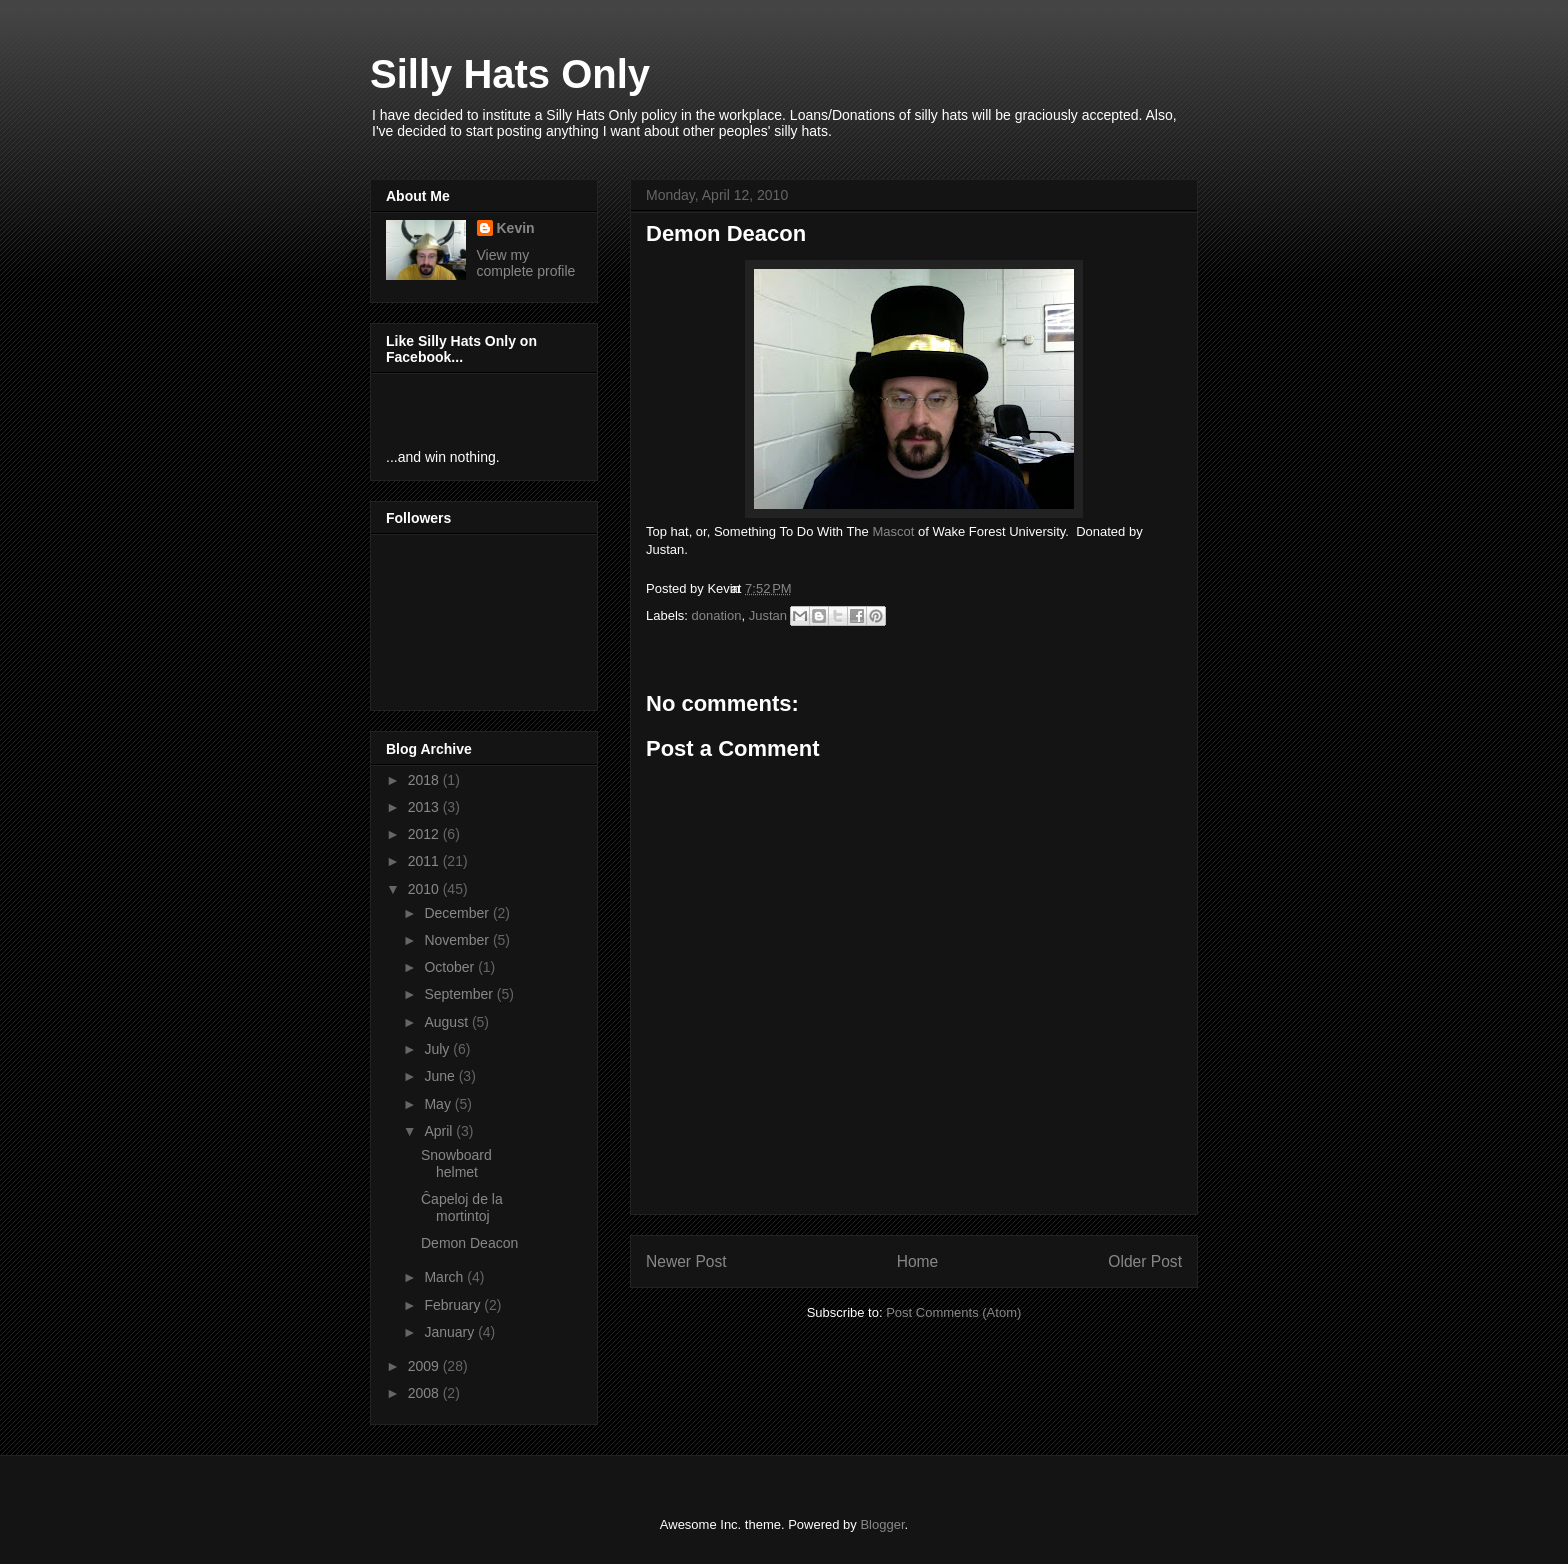 The height and width of the screenshot is (1564, 1568). I want to click on Post Comments (Atom), so click(953, 1312).